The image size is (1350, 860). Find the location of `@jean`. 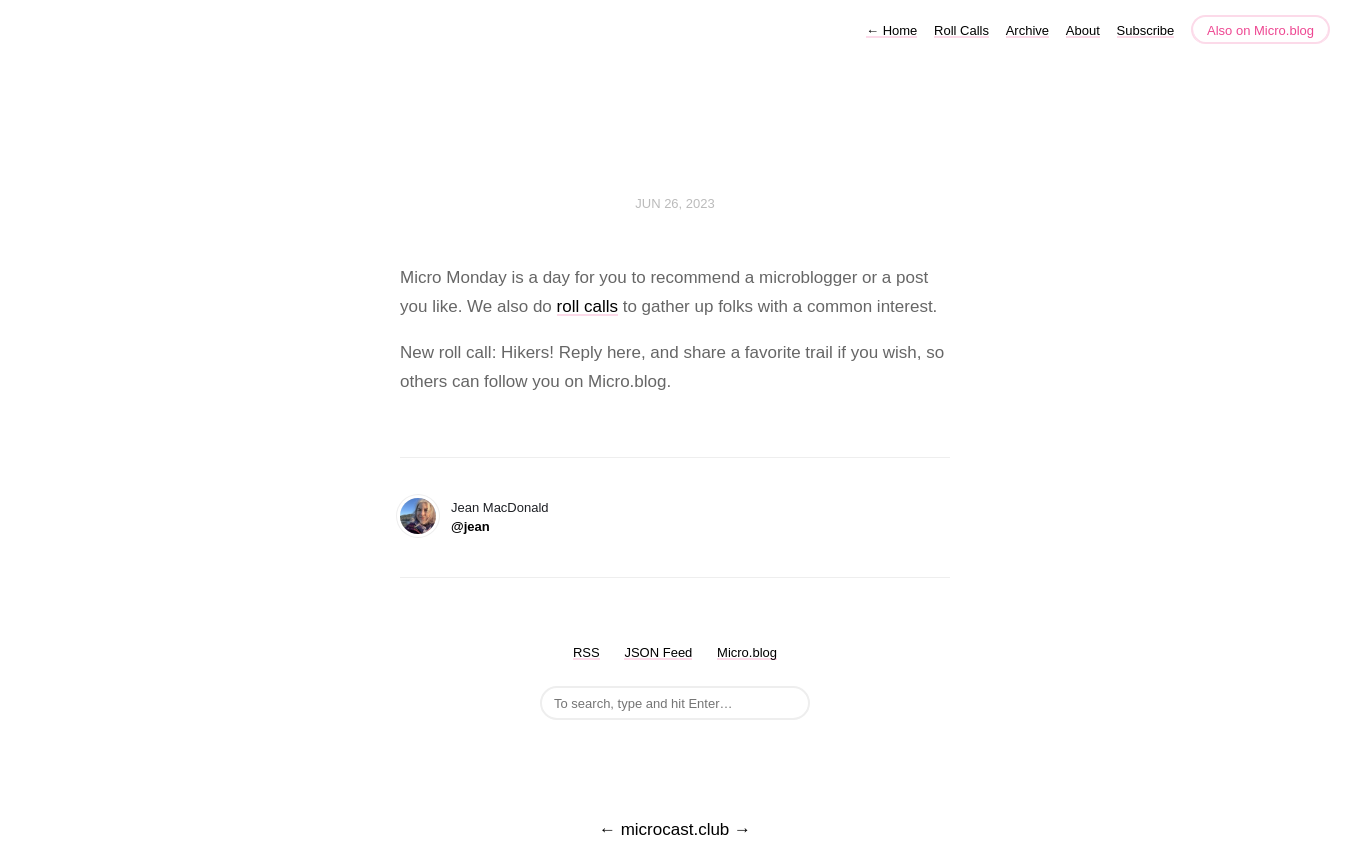

@jean is located at coordinates (470, 526).